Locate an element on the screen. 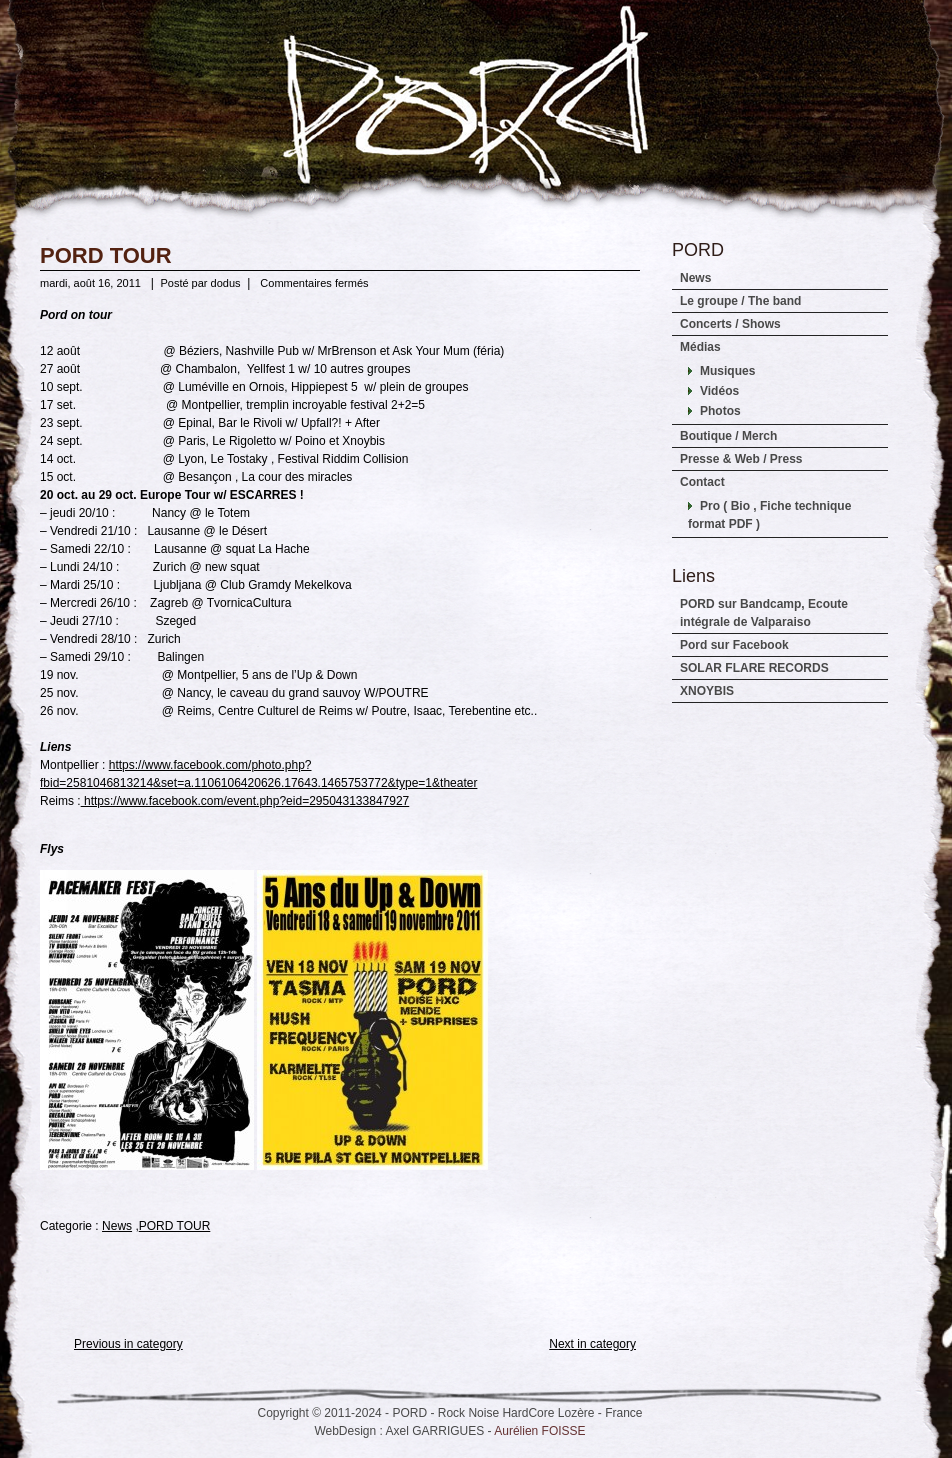 The width and height of the screenshot is (952, 1458). Aurélien FOISSE is located at coordinates (539, 1431).